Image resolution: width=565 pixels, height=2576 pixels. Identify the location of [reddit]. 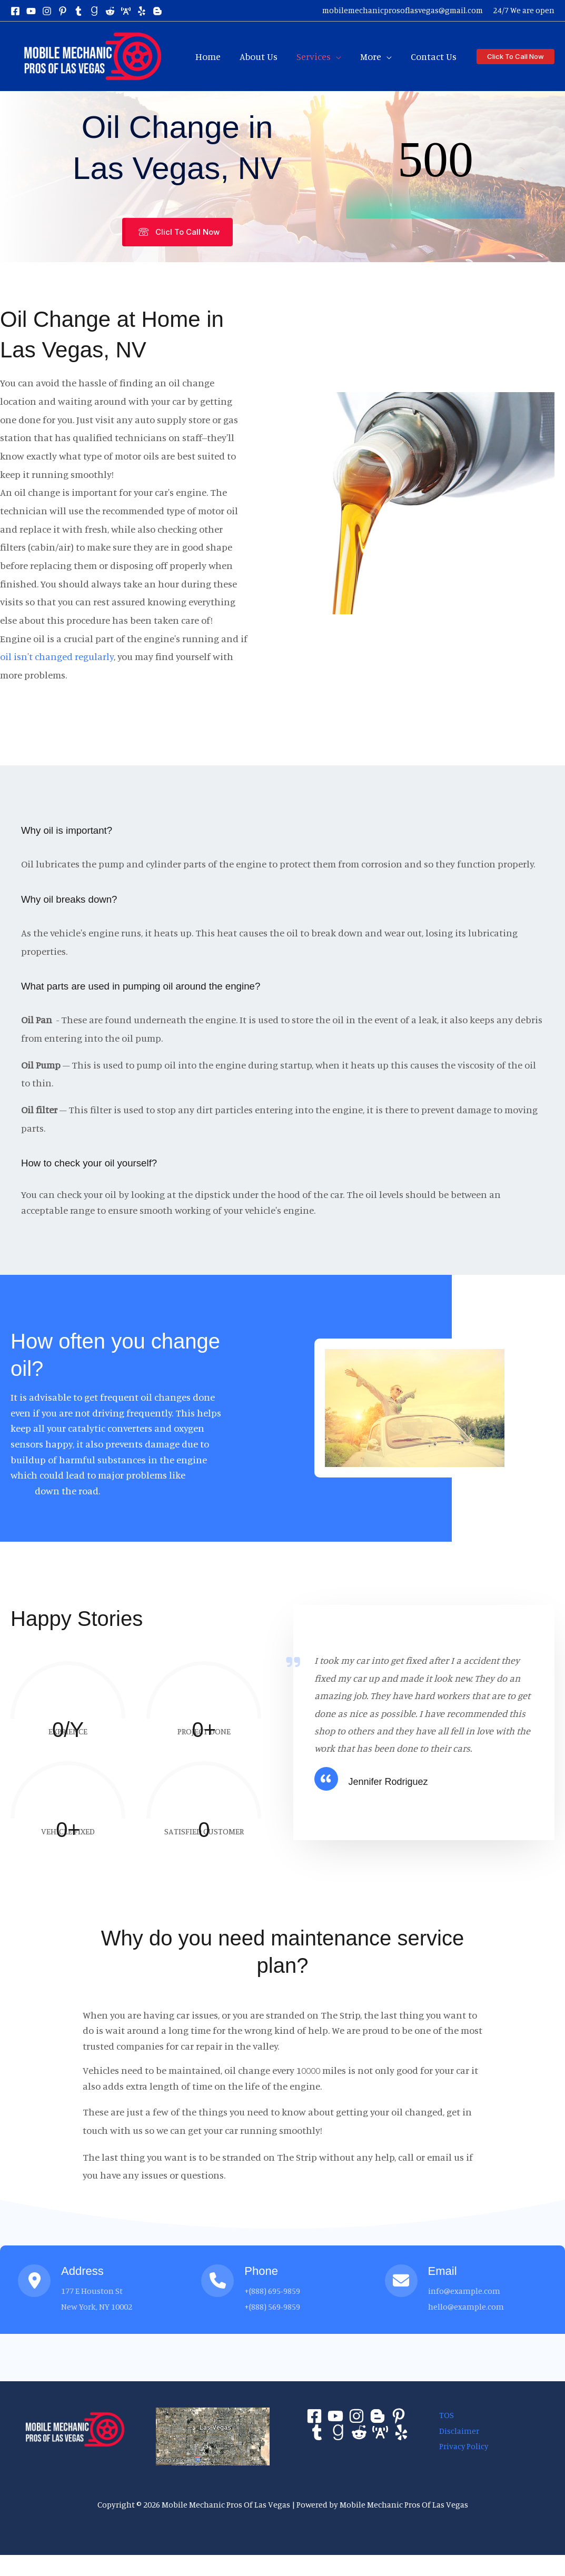
(110, 11).